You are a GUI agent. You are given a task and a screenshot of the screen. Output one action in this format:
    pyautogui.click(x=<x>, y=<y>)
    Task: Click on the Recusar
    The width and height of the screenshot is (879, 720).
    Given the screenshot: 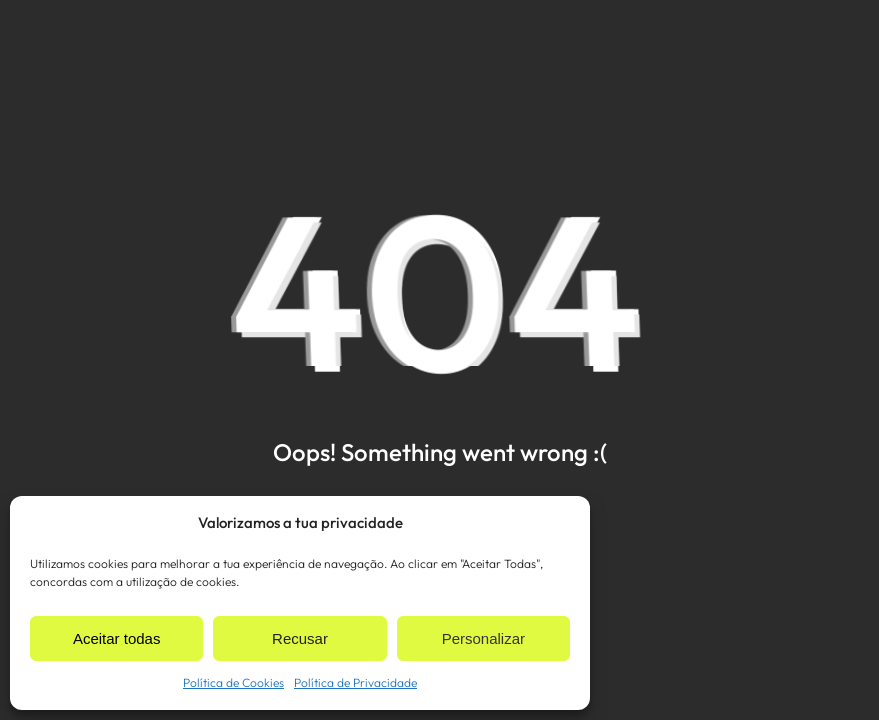 What is the action you would take?
    pyautogui.click(x=300, y=638)
    